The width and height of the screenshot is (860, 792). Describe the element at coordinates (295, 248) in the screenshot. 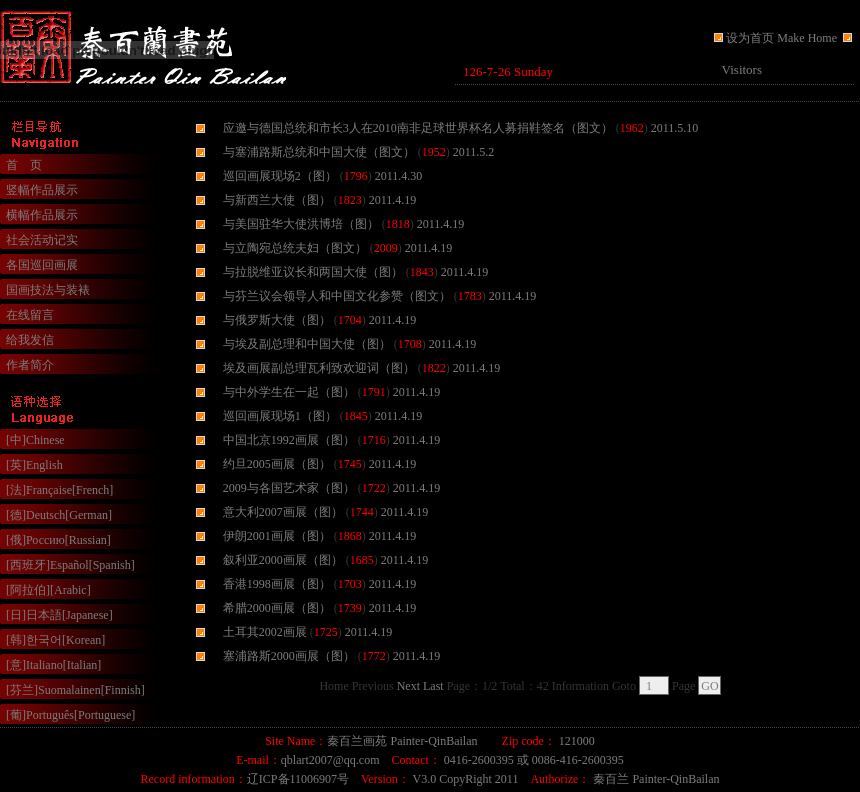

I see `与立陶宛总统夫妇（图文）` at that location.